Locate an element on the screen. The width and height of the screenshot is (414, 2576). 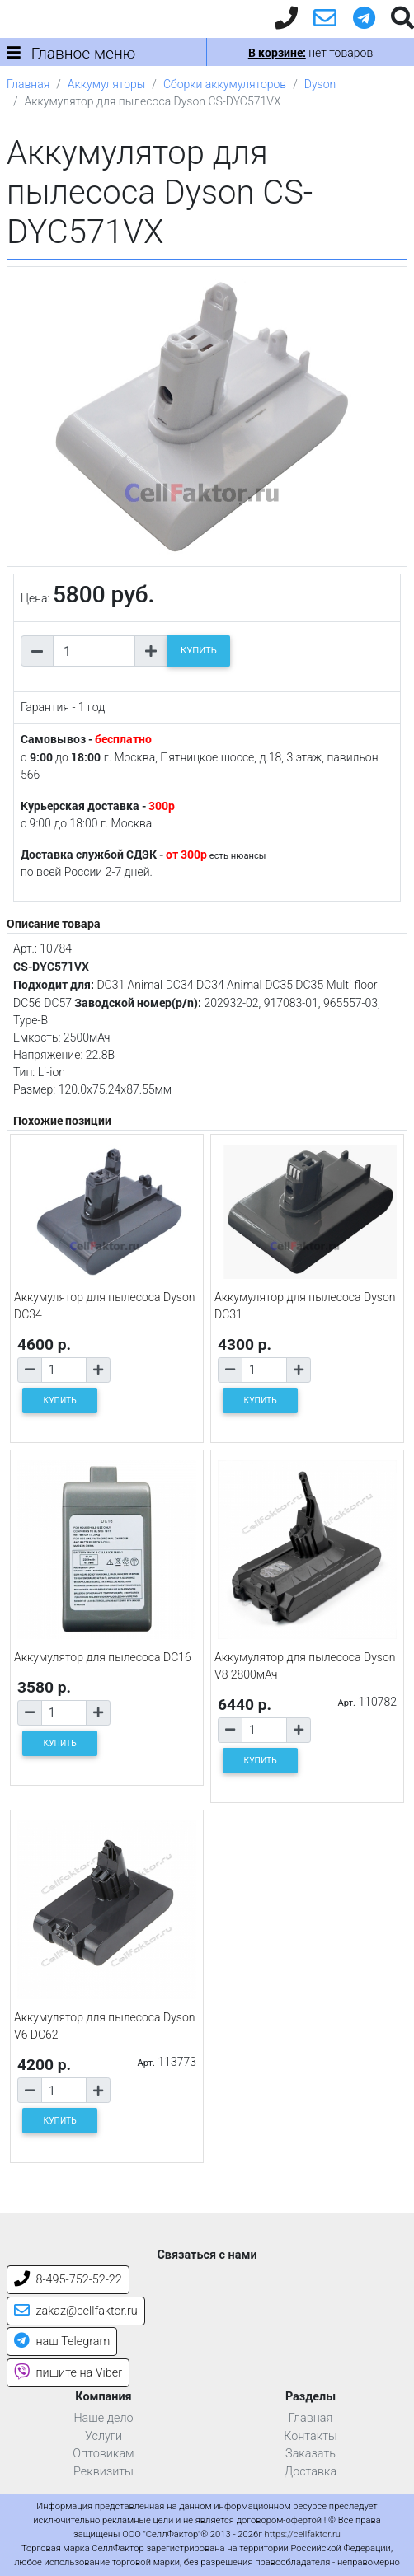
zakaz@cellfaktor.ru is located at coordinates (76, 2311).